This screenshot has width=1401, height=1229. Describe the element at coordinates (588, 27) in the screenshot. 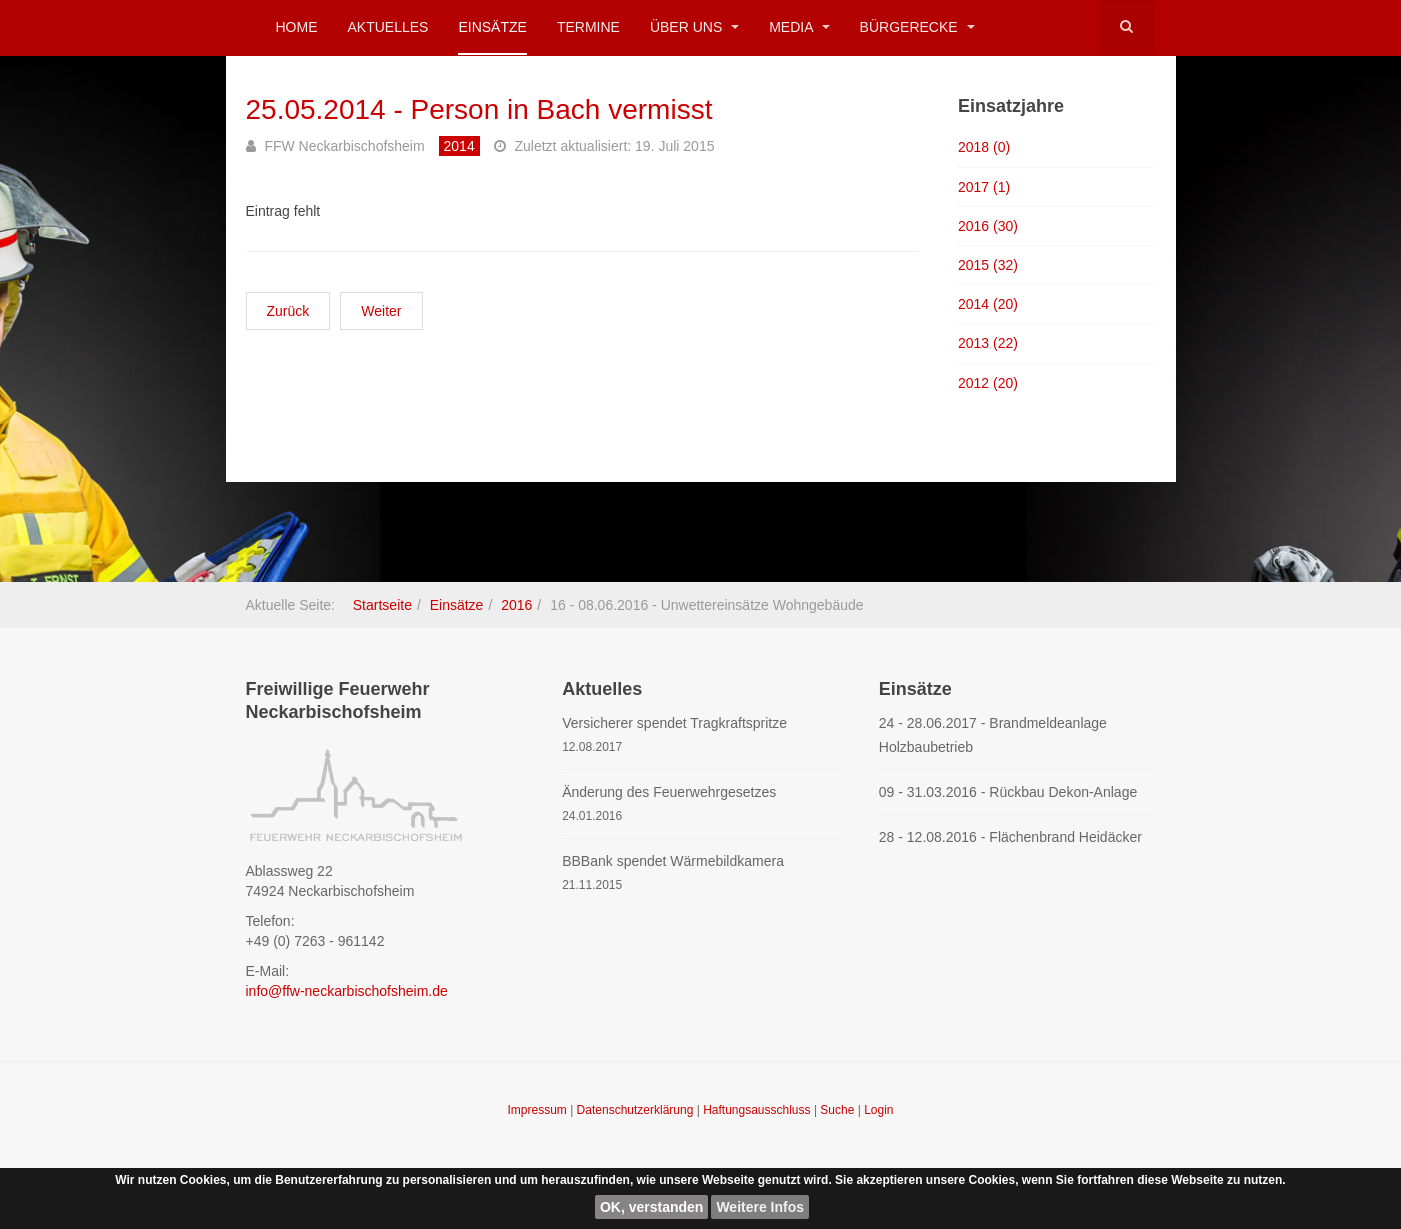

I see `Termine` at that location.